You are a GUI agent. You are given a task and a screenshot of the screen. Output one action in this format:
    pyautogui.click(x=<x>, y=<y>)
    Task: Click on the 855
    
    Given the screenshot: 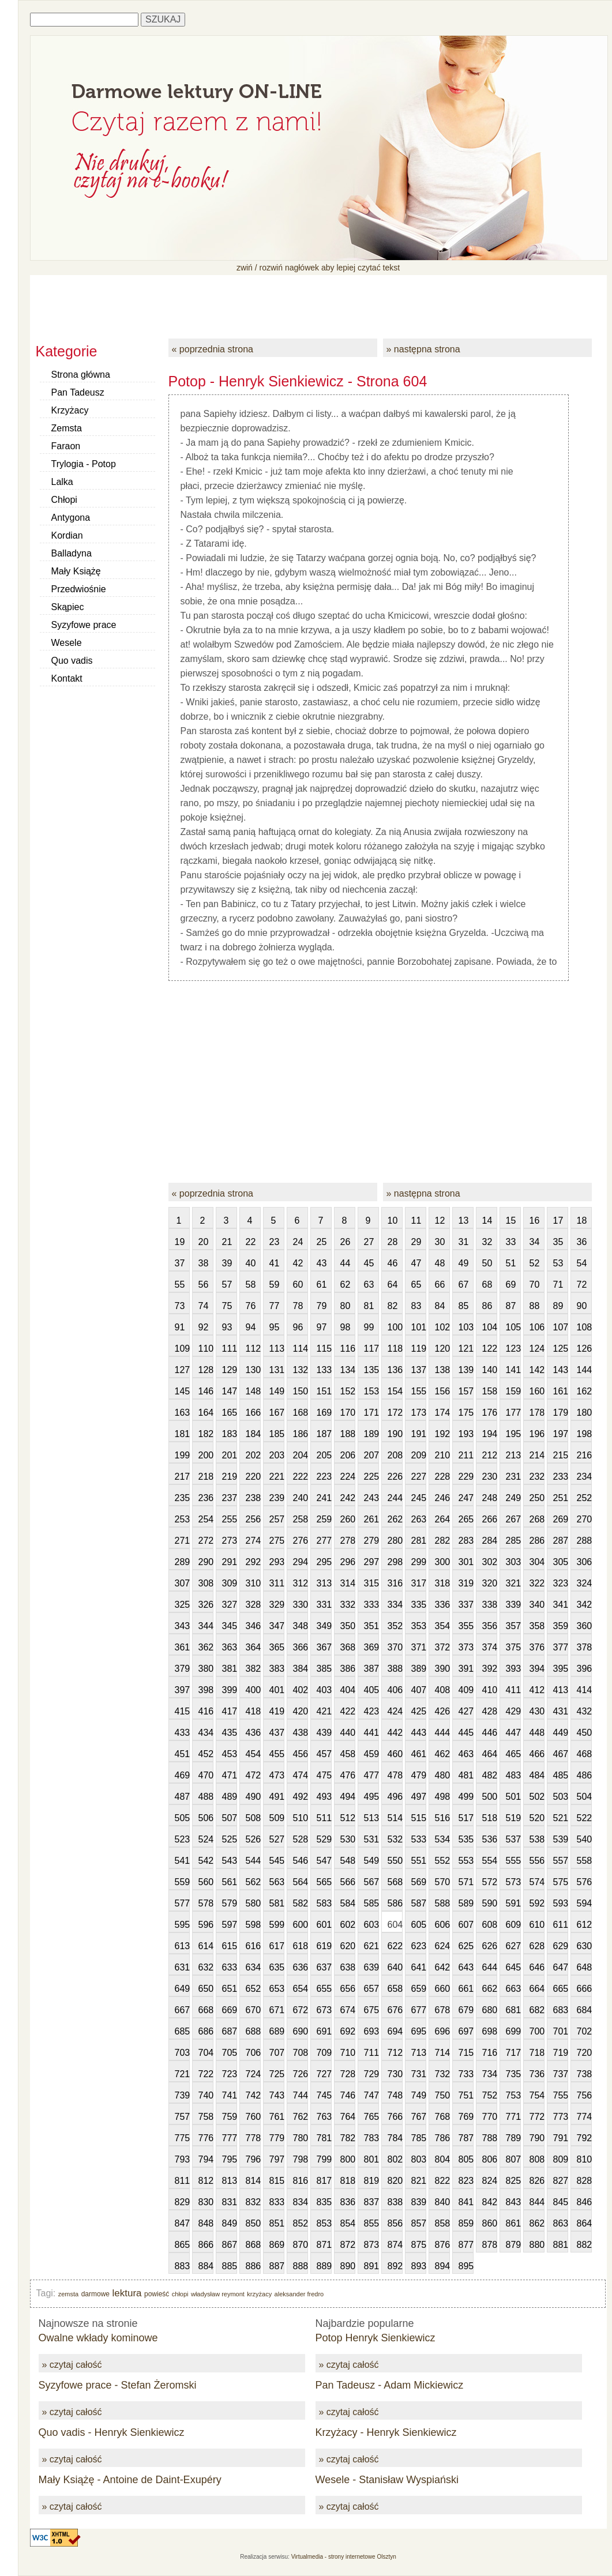 What is the action you would take?
    pyautogui.click(x=371, y=2223)
    